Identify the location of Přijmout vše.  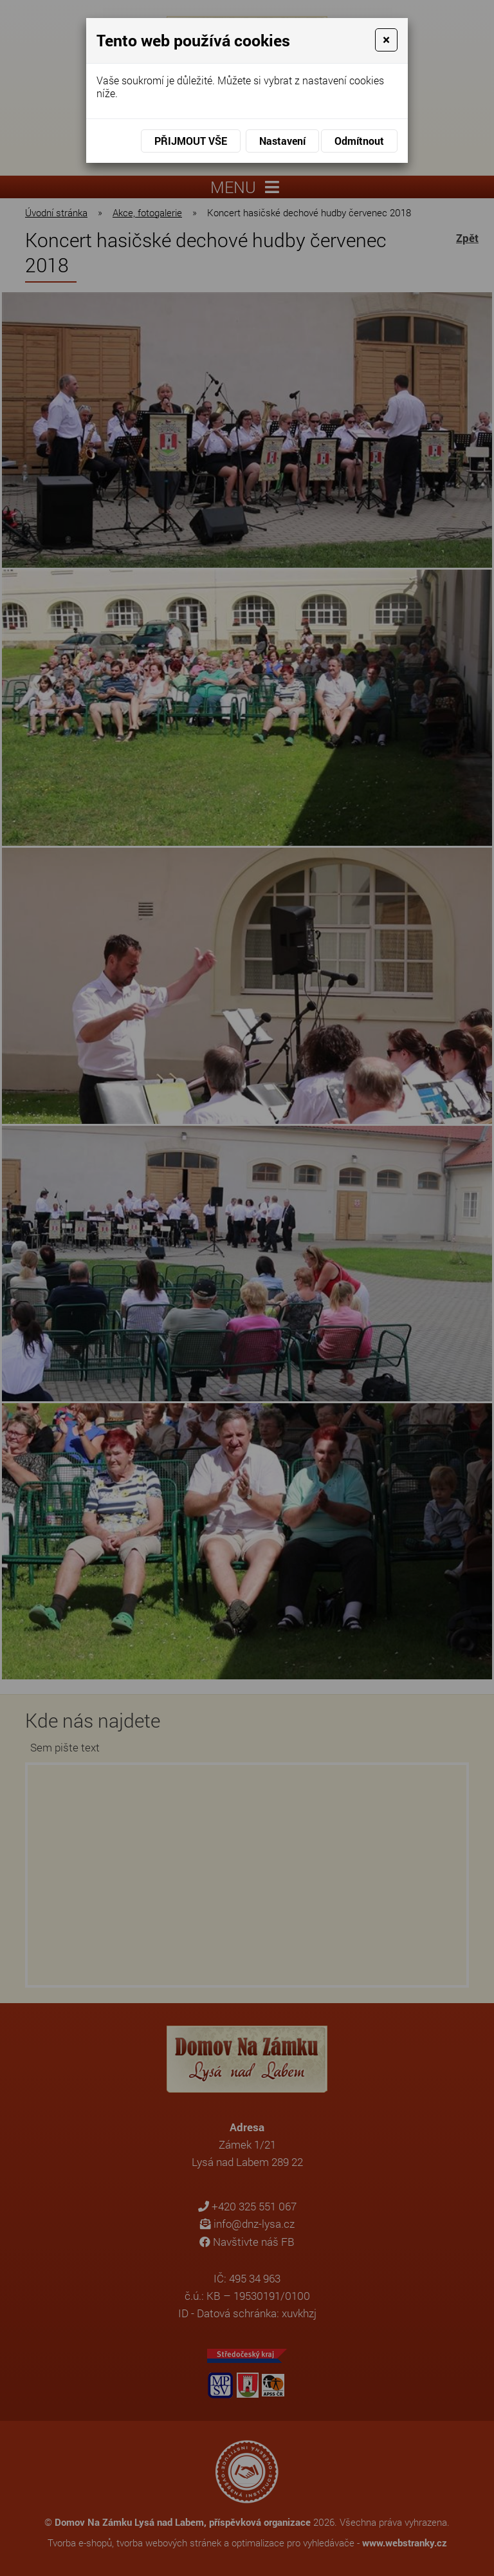
(190, 140).